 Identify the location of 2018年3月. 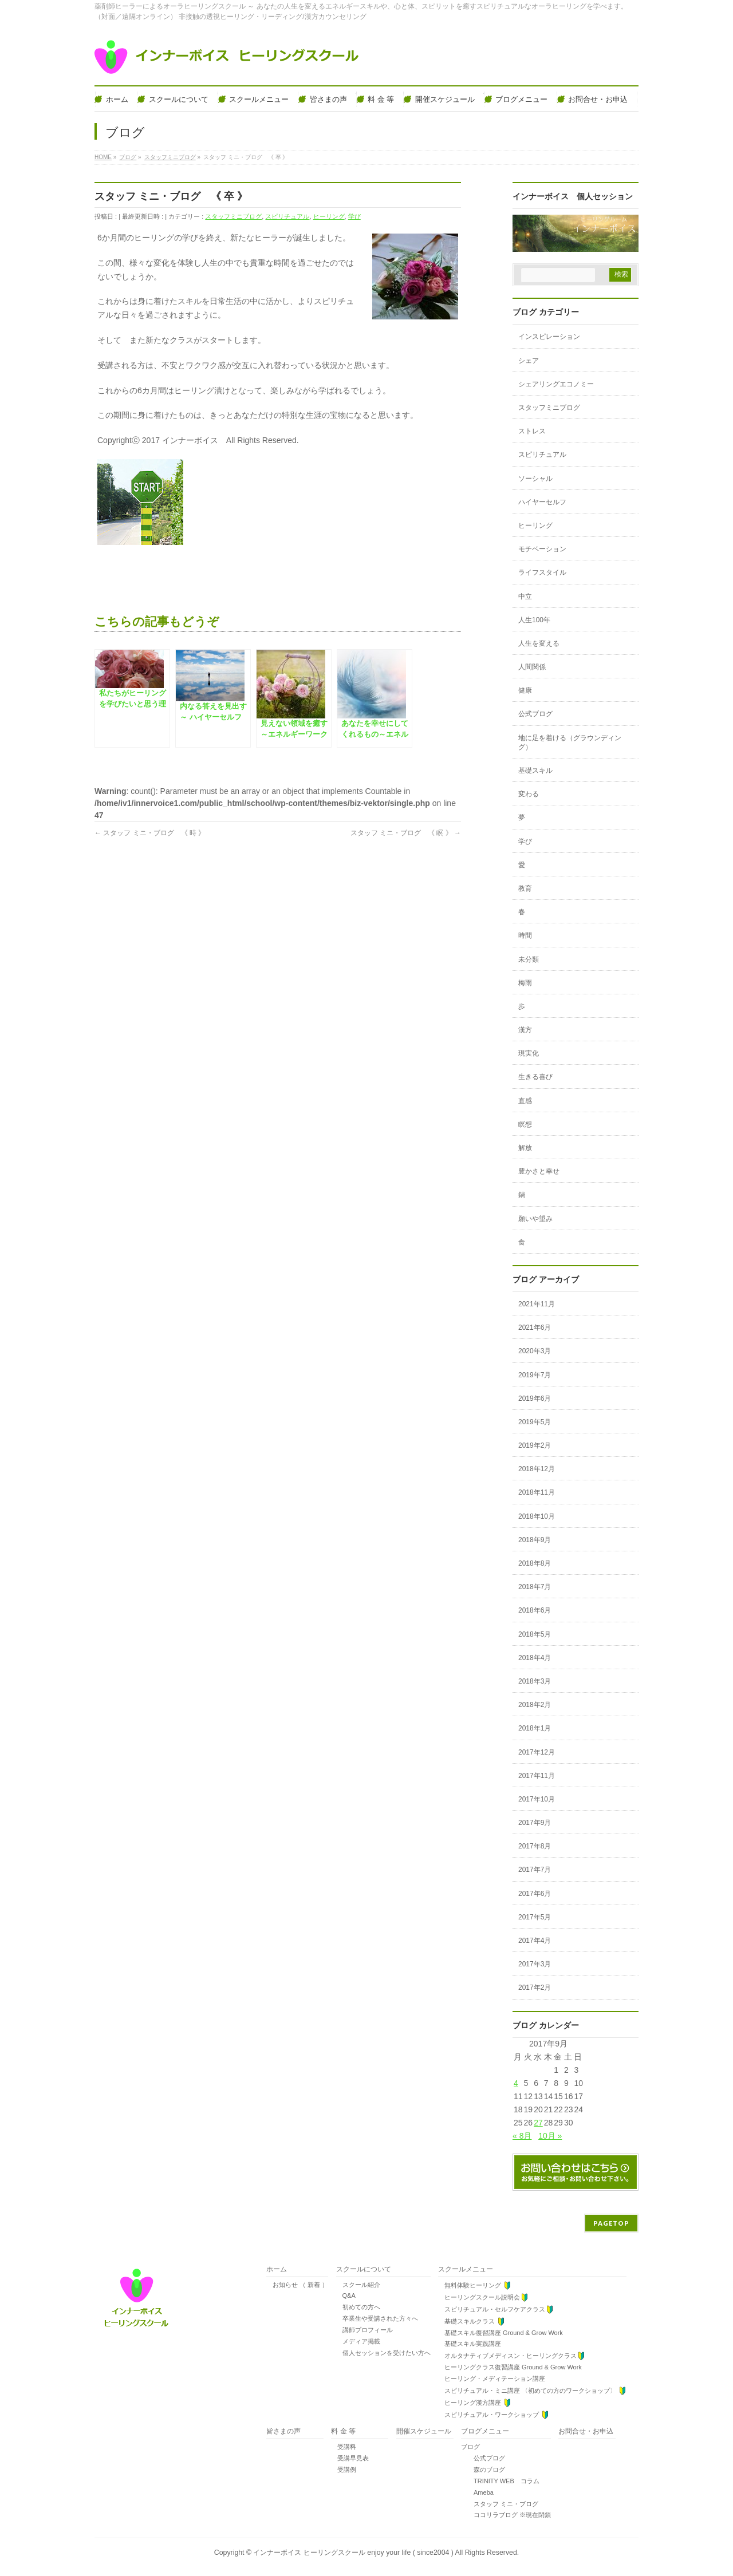
(534, 1681).